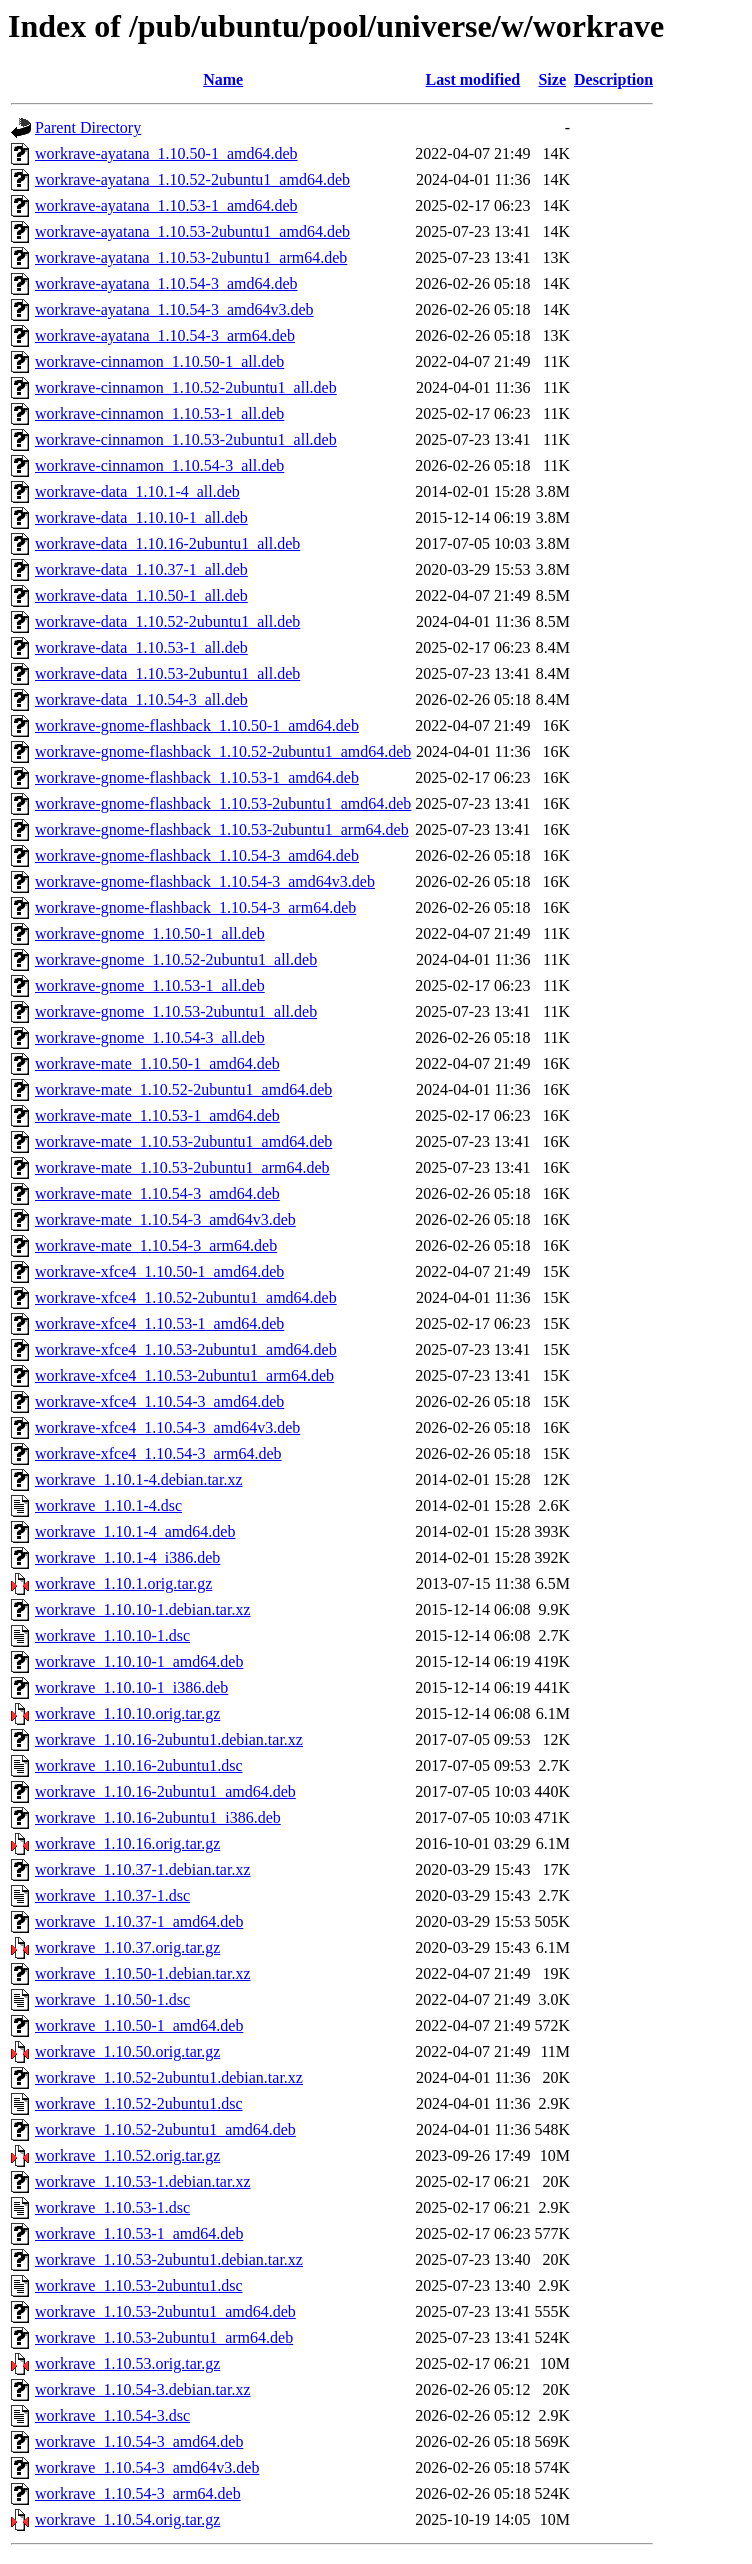  I want to click on workrave-gnome-flashback_1.10.53-2ubuntu1_arm64.deb, so click(222, 829).